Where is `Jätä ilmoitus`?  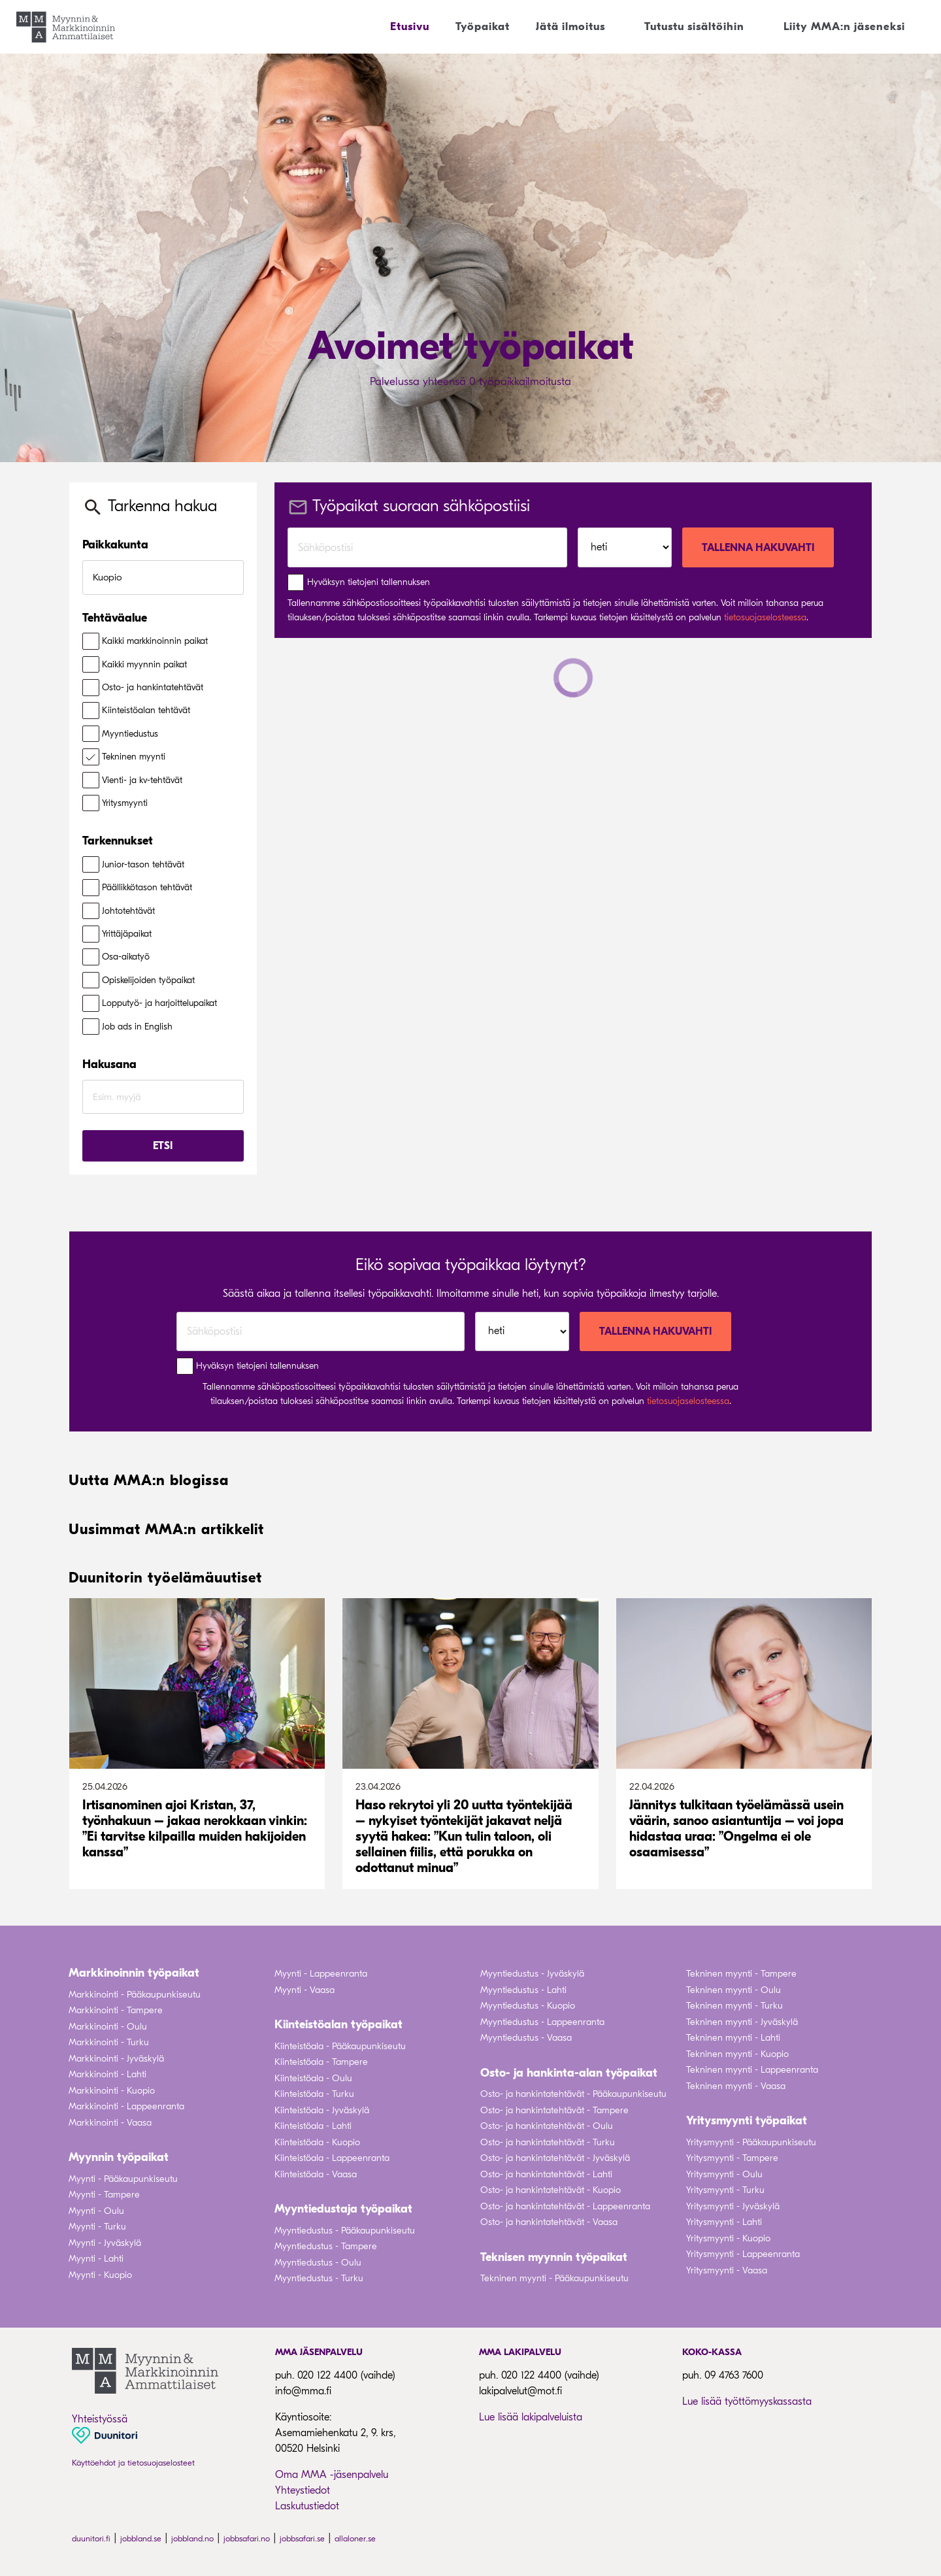
Jätä ilmoitus is located at coordinates (570, 26).